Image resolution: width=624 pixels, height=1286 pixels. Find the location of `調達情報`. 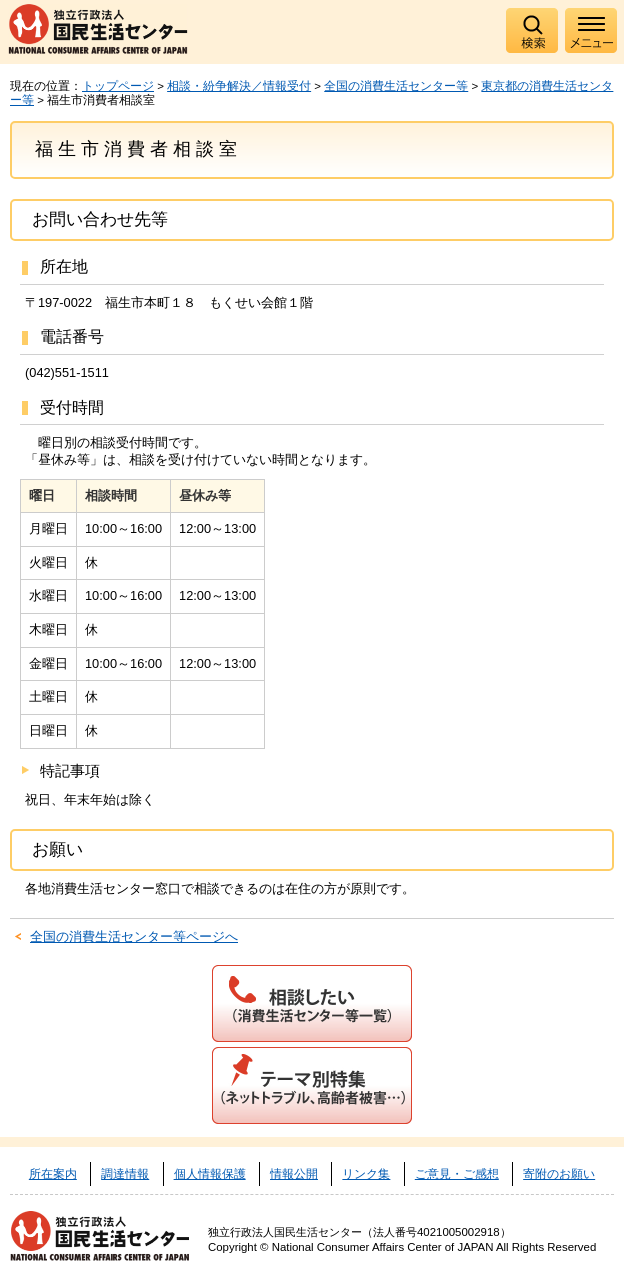

調達情報 is located at coordinates (125, 1174).